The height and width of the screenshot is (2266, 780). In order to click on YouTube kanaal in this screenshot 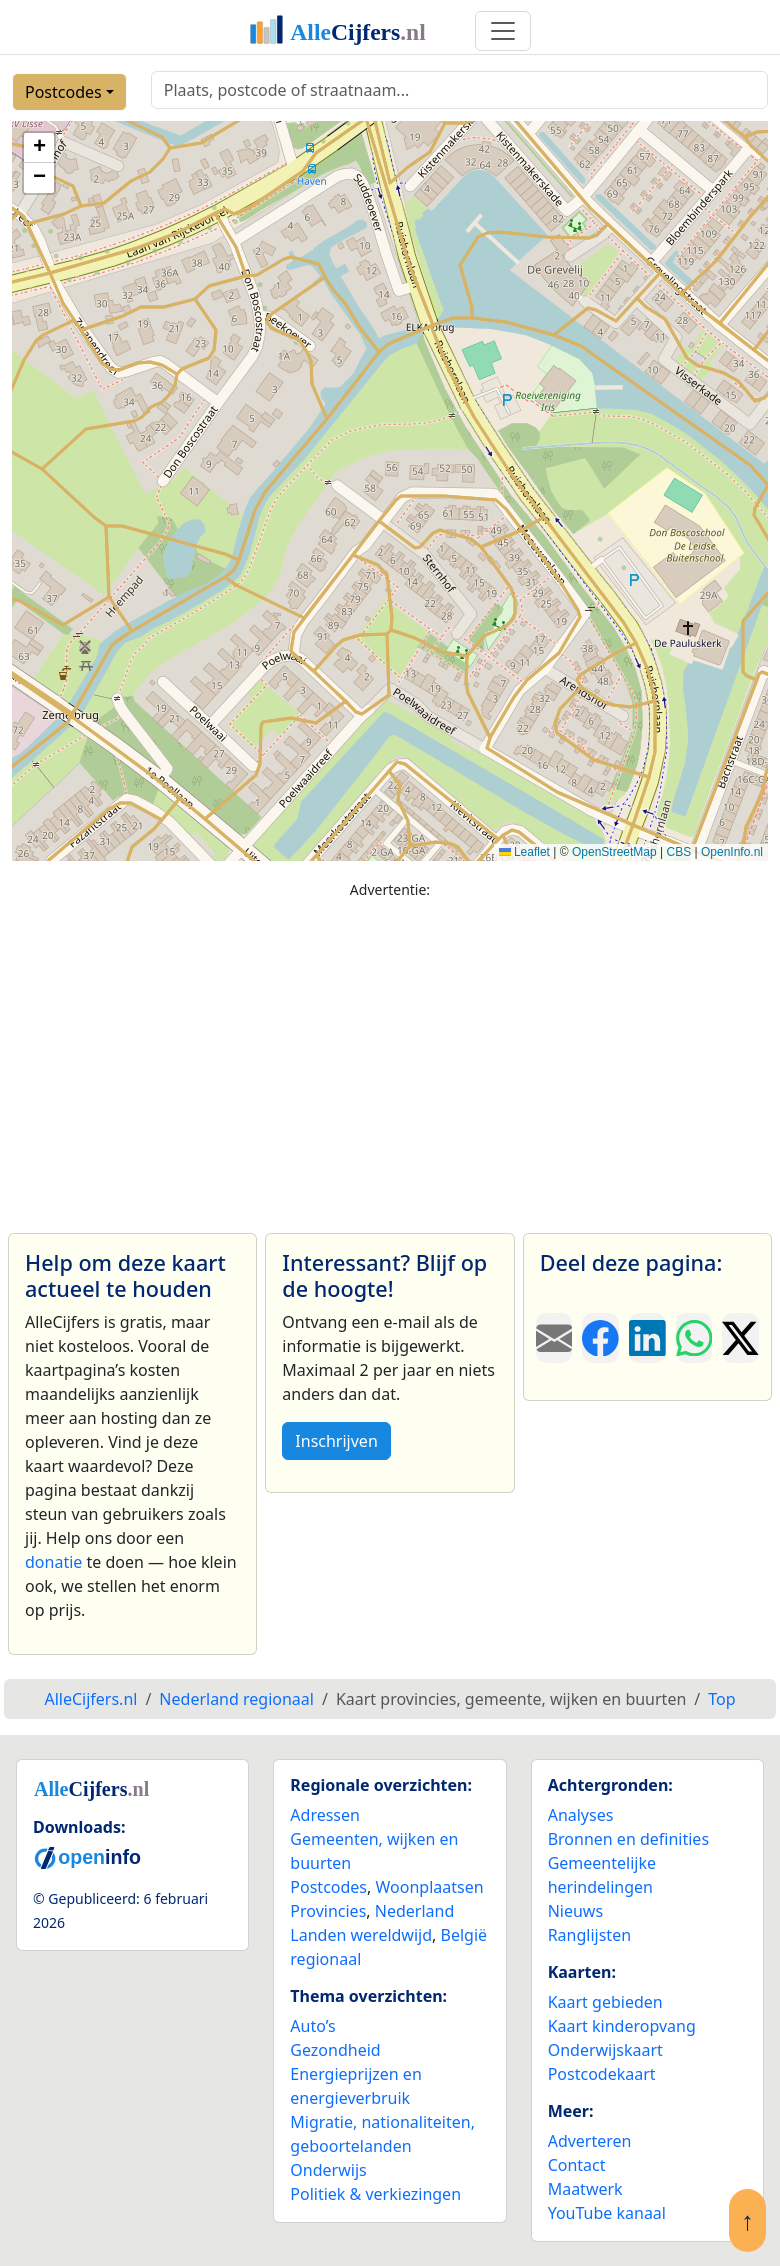, I will do `click(607, 2213)`.